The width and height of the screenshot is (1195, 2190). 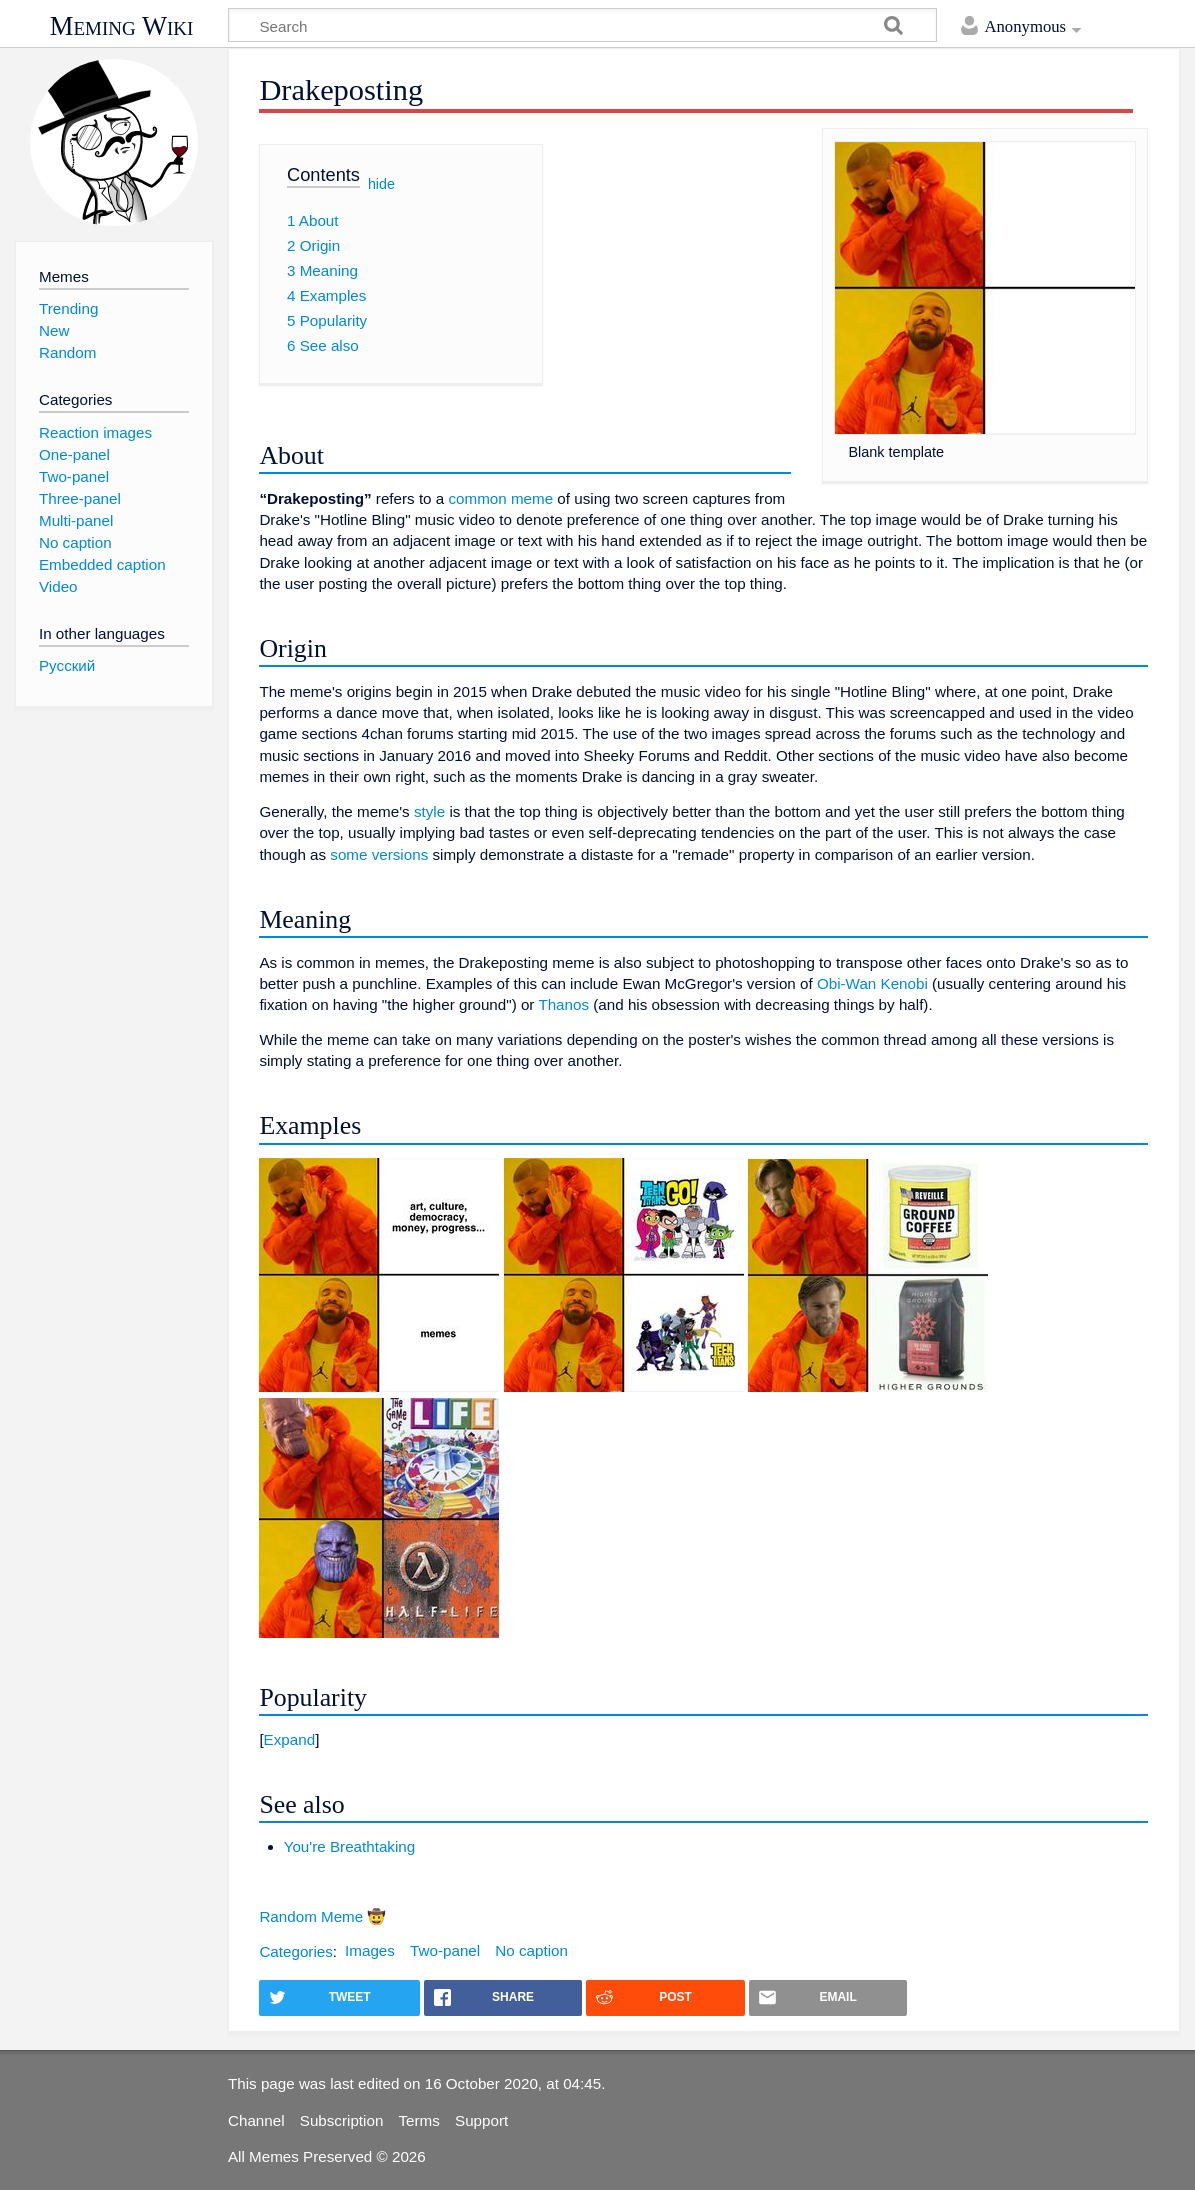 What do you see at coordinates (342, 2120) in the screenshot?
I see `Subscription` at bounding box center [342, 2120].